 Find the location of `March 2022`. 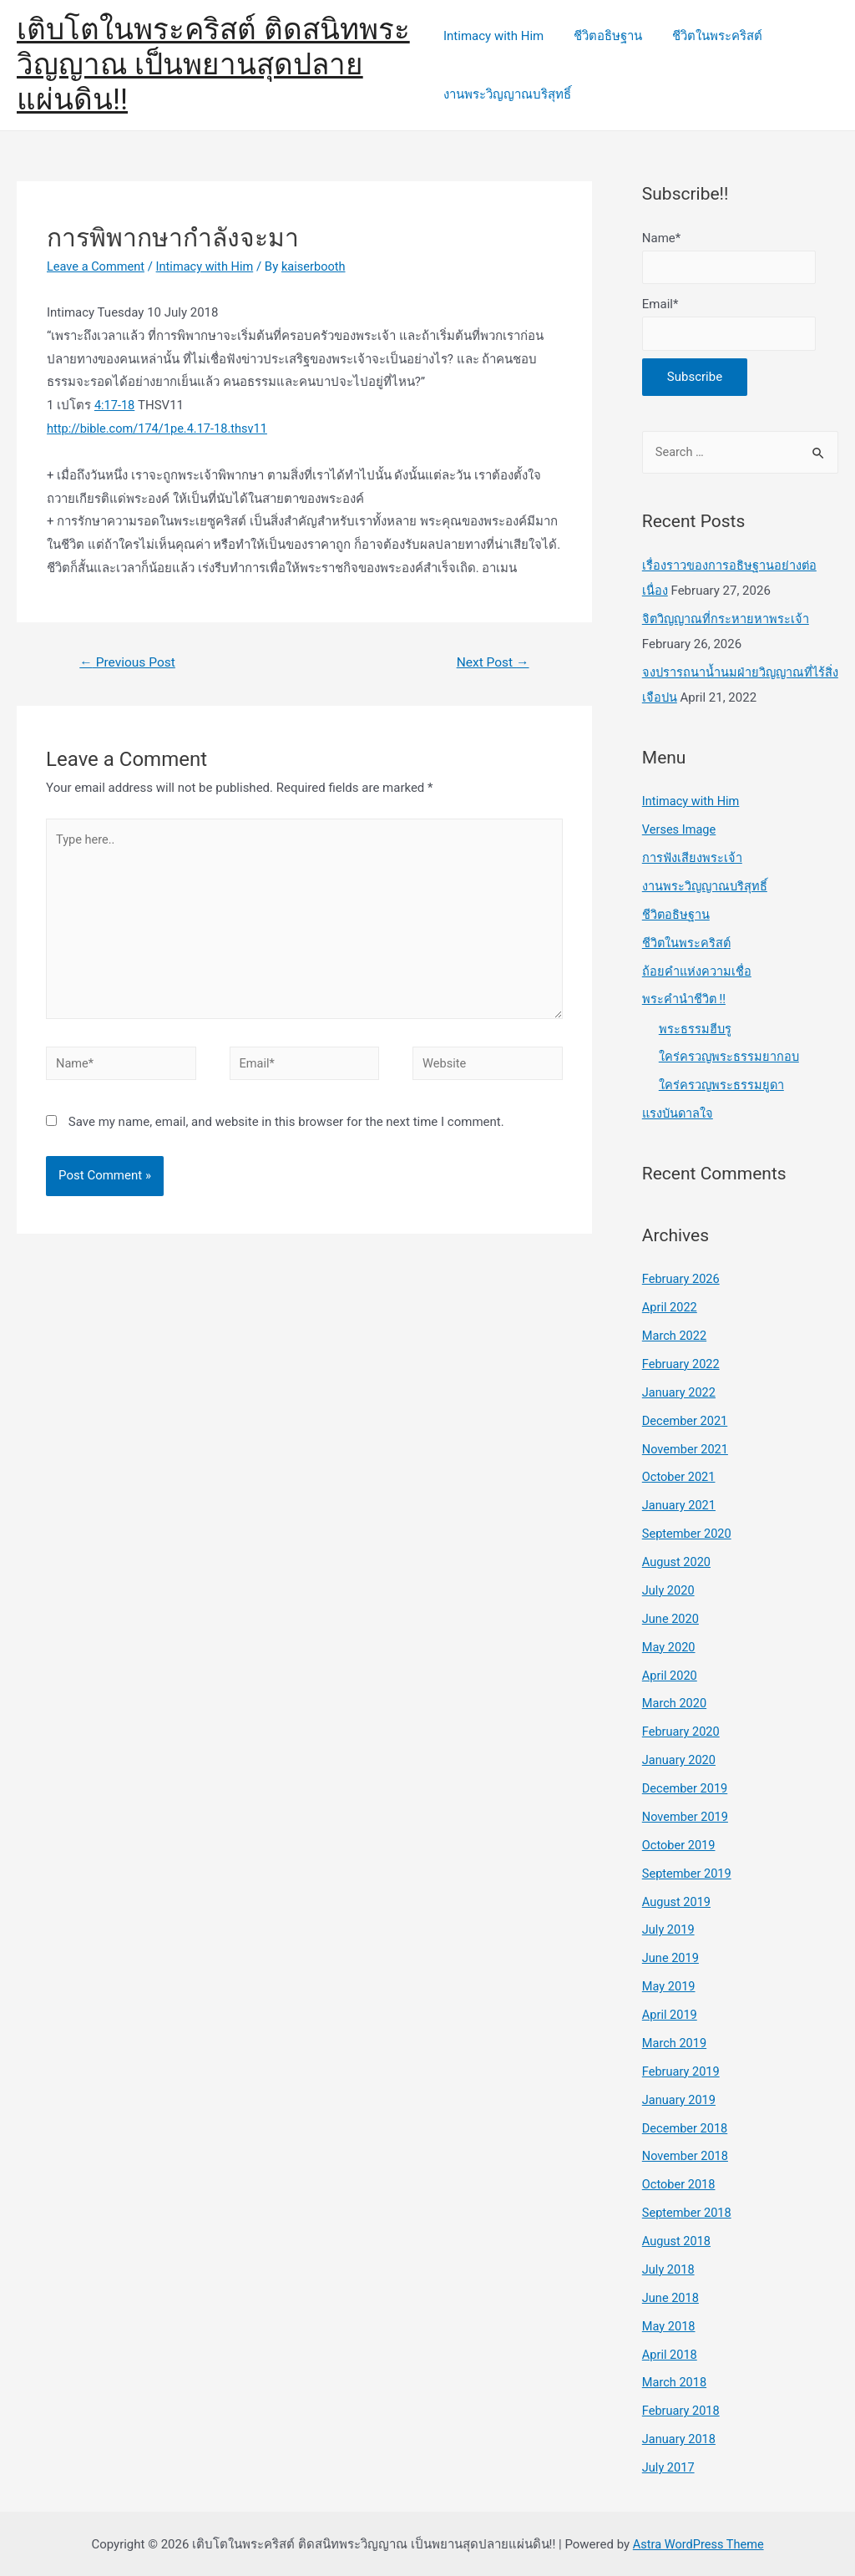

March 2022 is located at coordinates (675, 1337).